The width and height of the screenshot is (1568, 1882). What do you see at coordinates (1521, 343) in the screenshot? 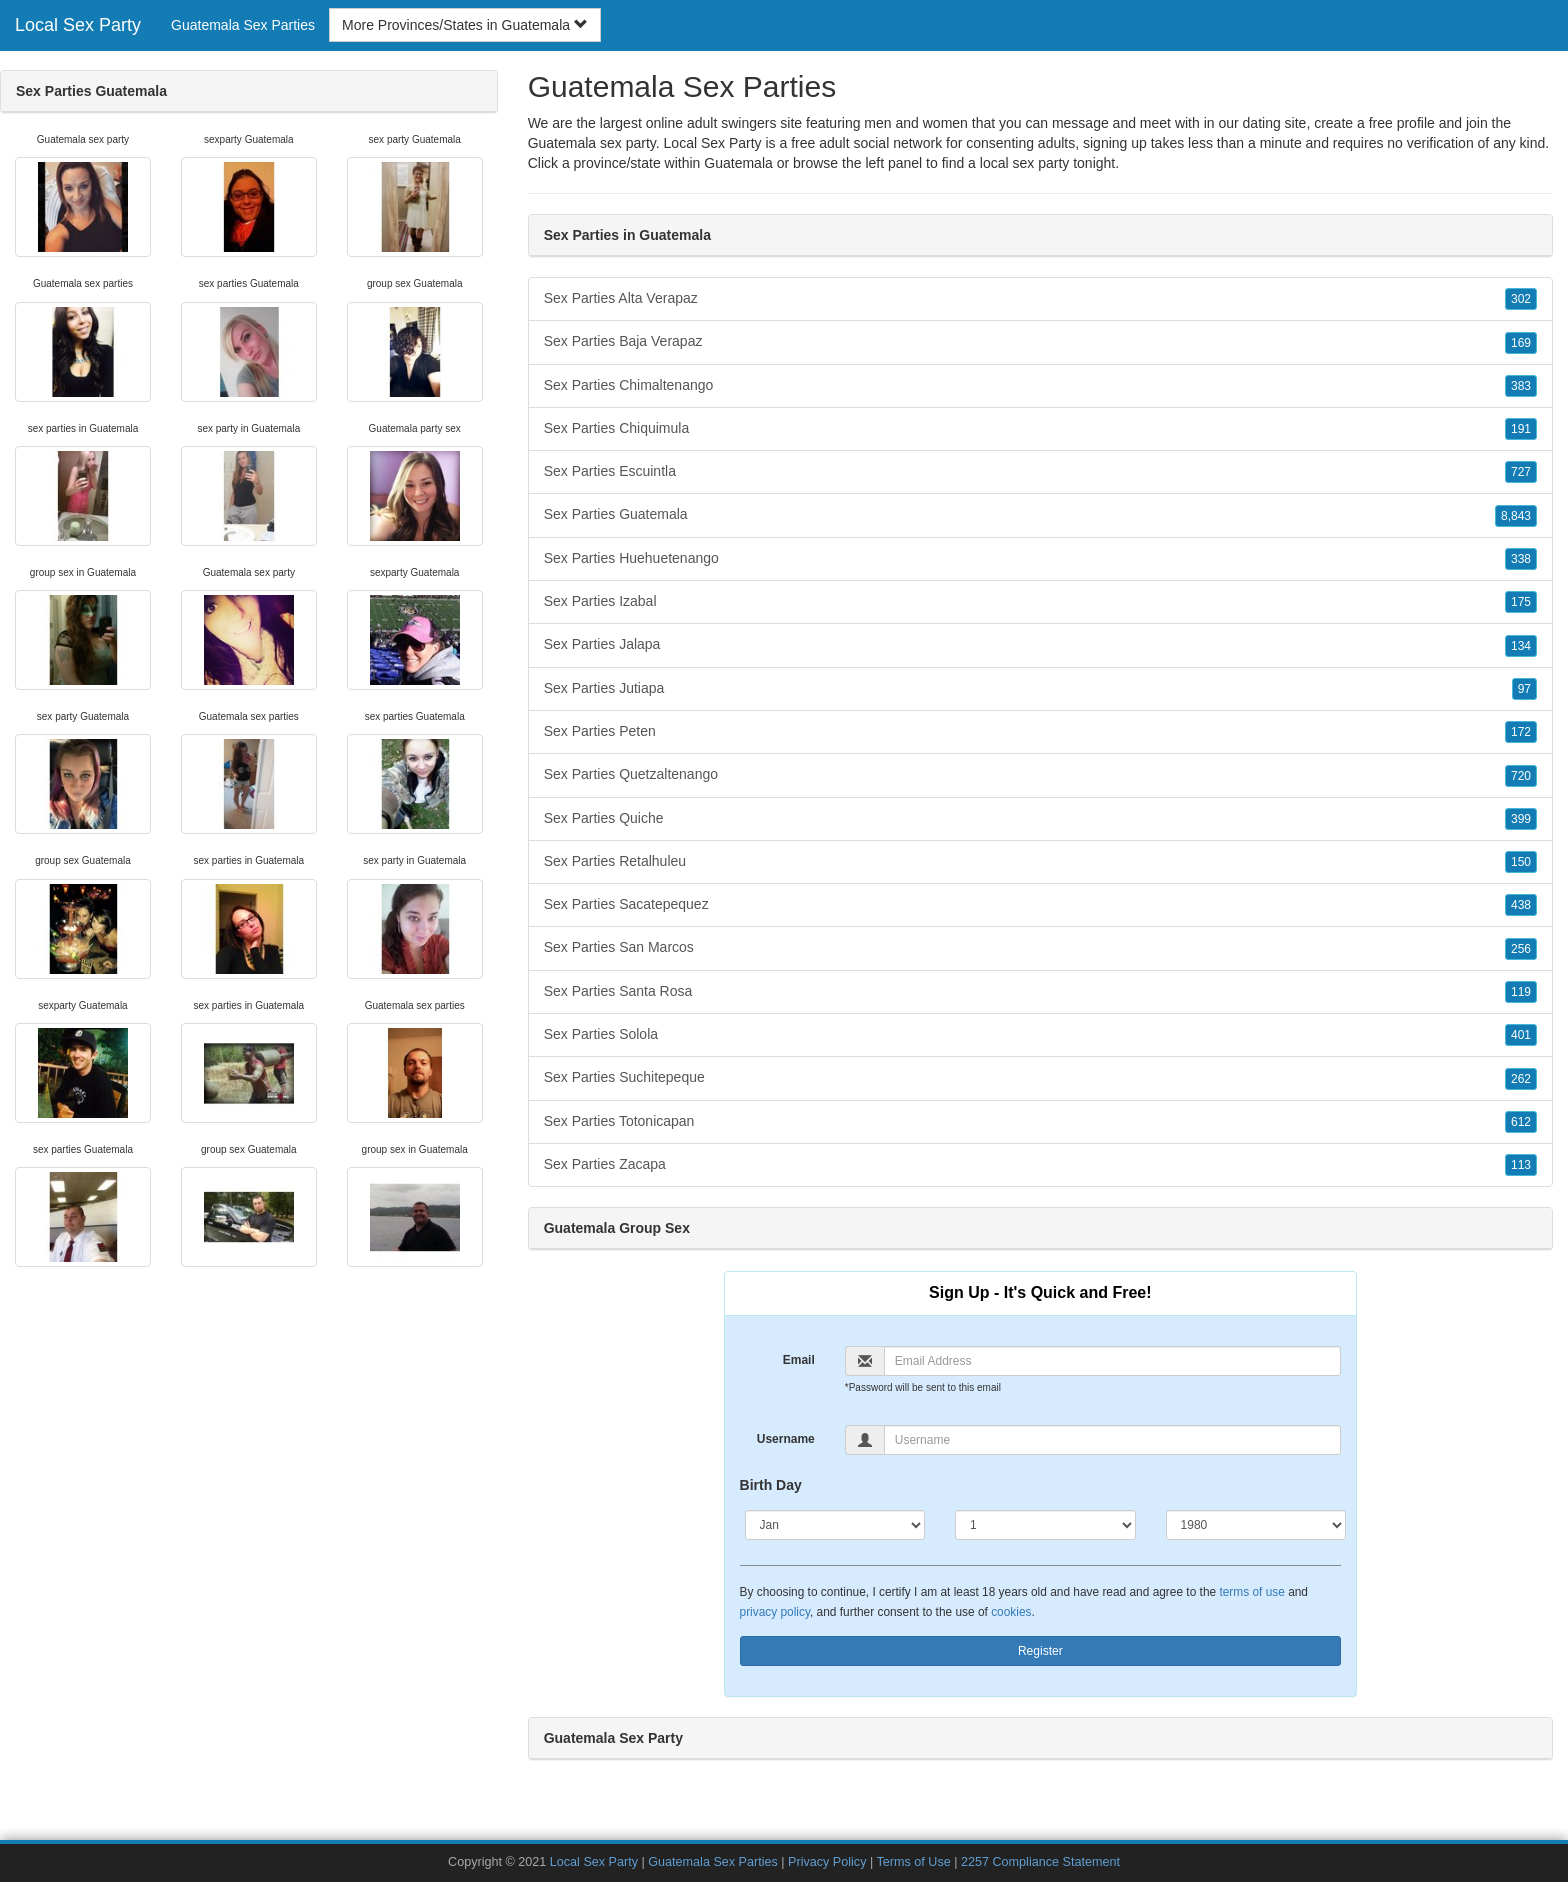
I see `169` at bounding box center [1521, 343].